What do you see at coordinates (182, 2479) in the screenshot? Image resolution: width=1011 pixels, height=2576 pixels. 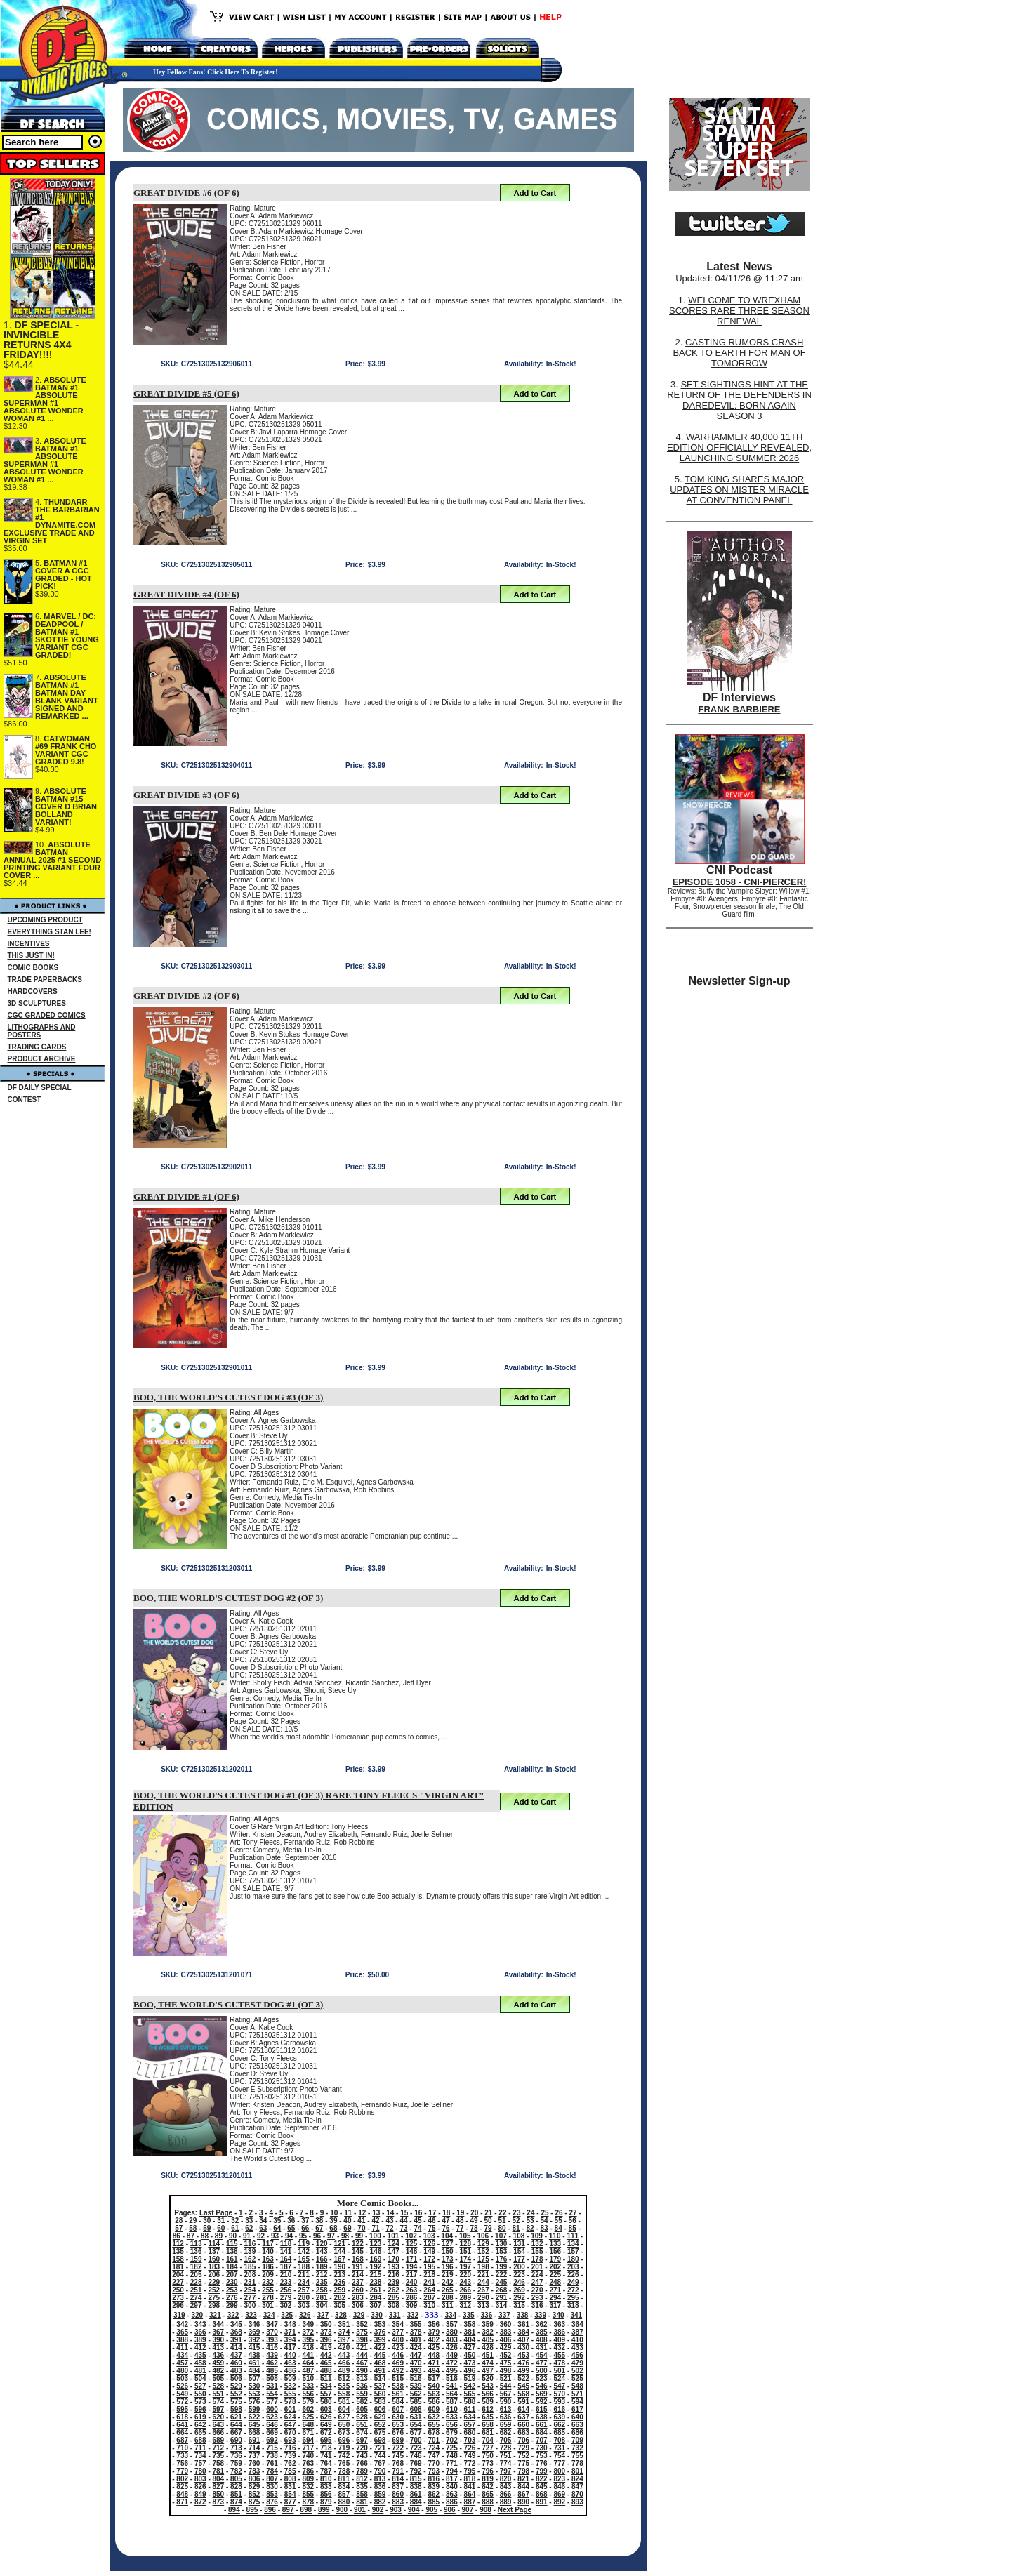 I see `802` at bounding box center [182, 2479].